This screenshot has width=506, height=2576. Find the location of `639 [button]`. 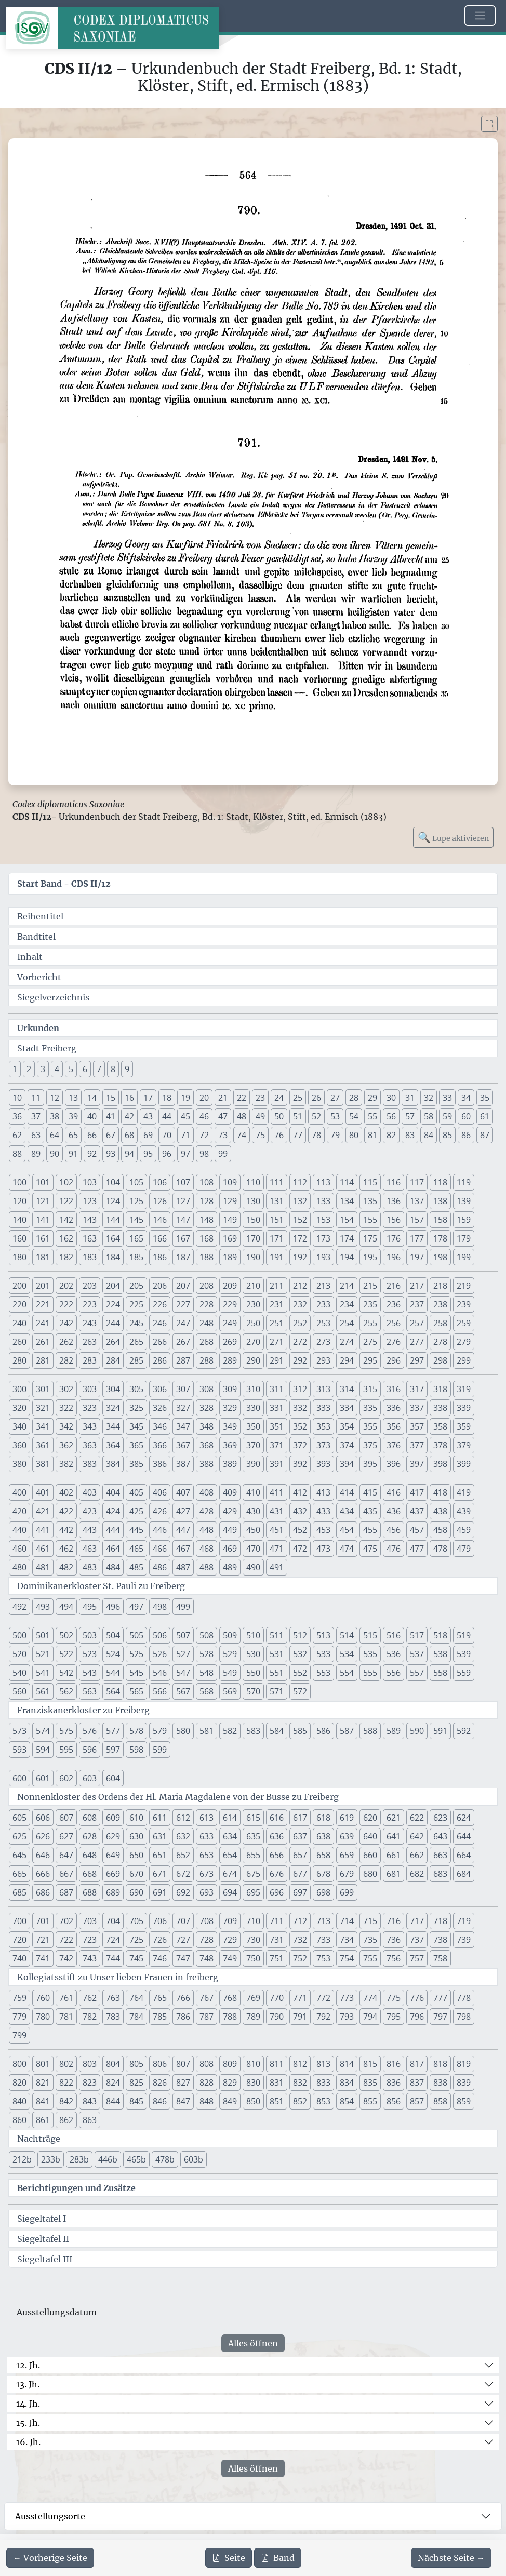

639 [button] is located at coordinates (347, 1836).